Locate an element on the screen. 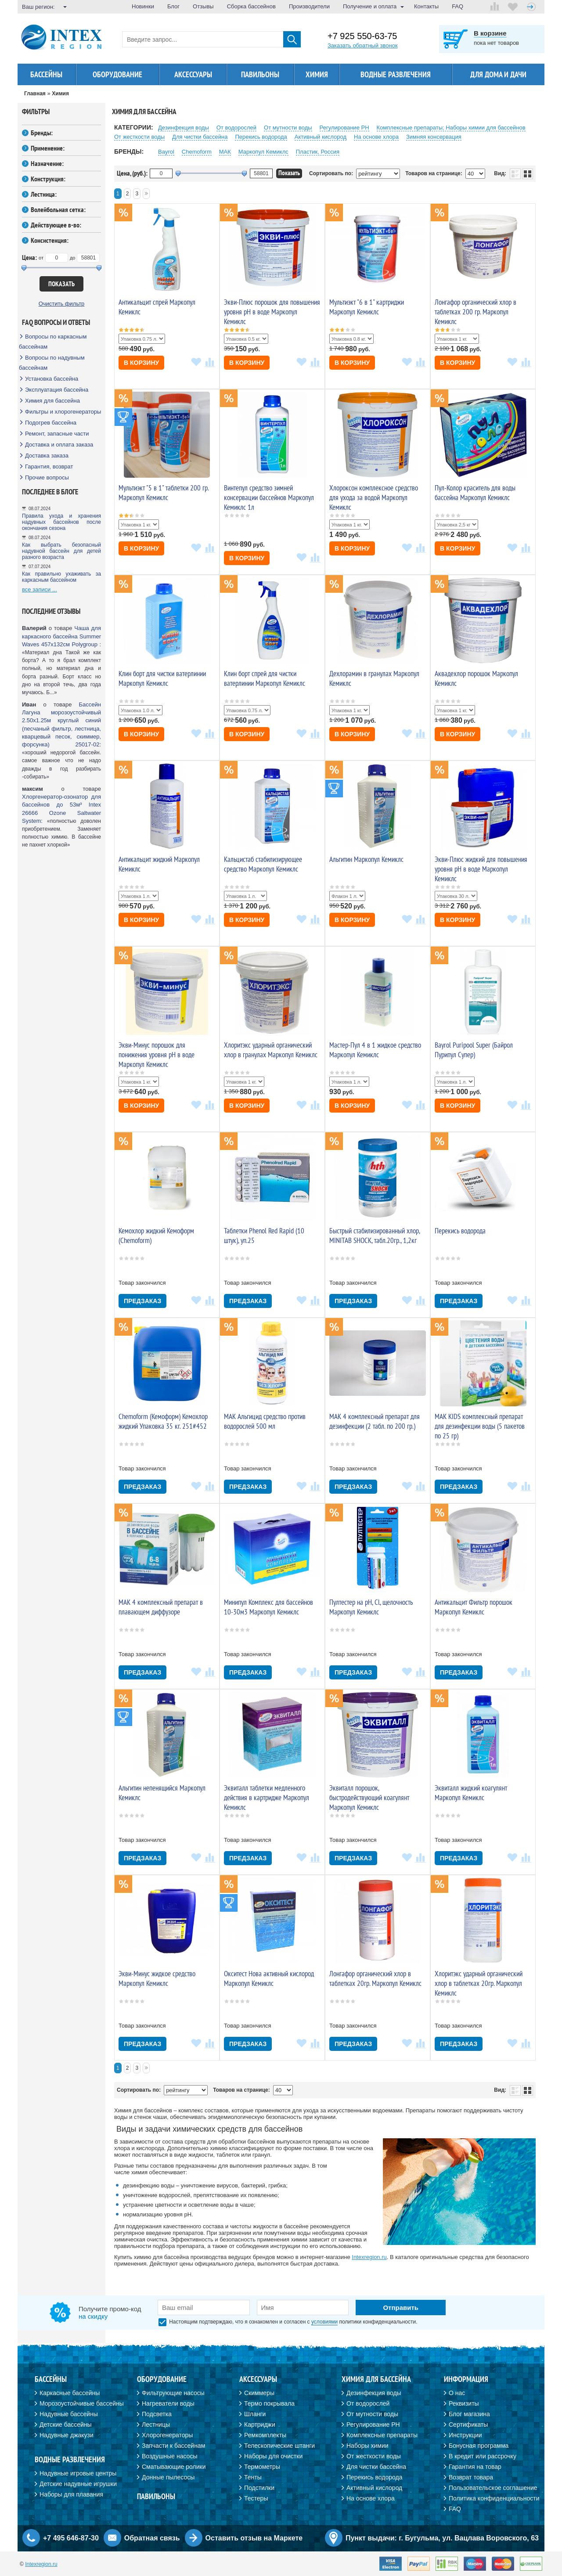 The image size is (562, 2576). Действующее в-во: is located at coordinates (56, 224).